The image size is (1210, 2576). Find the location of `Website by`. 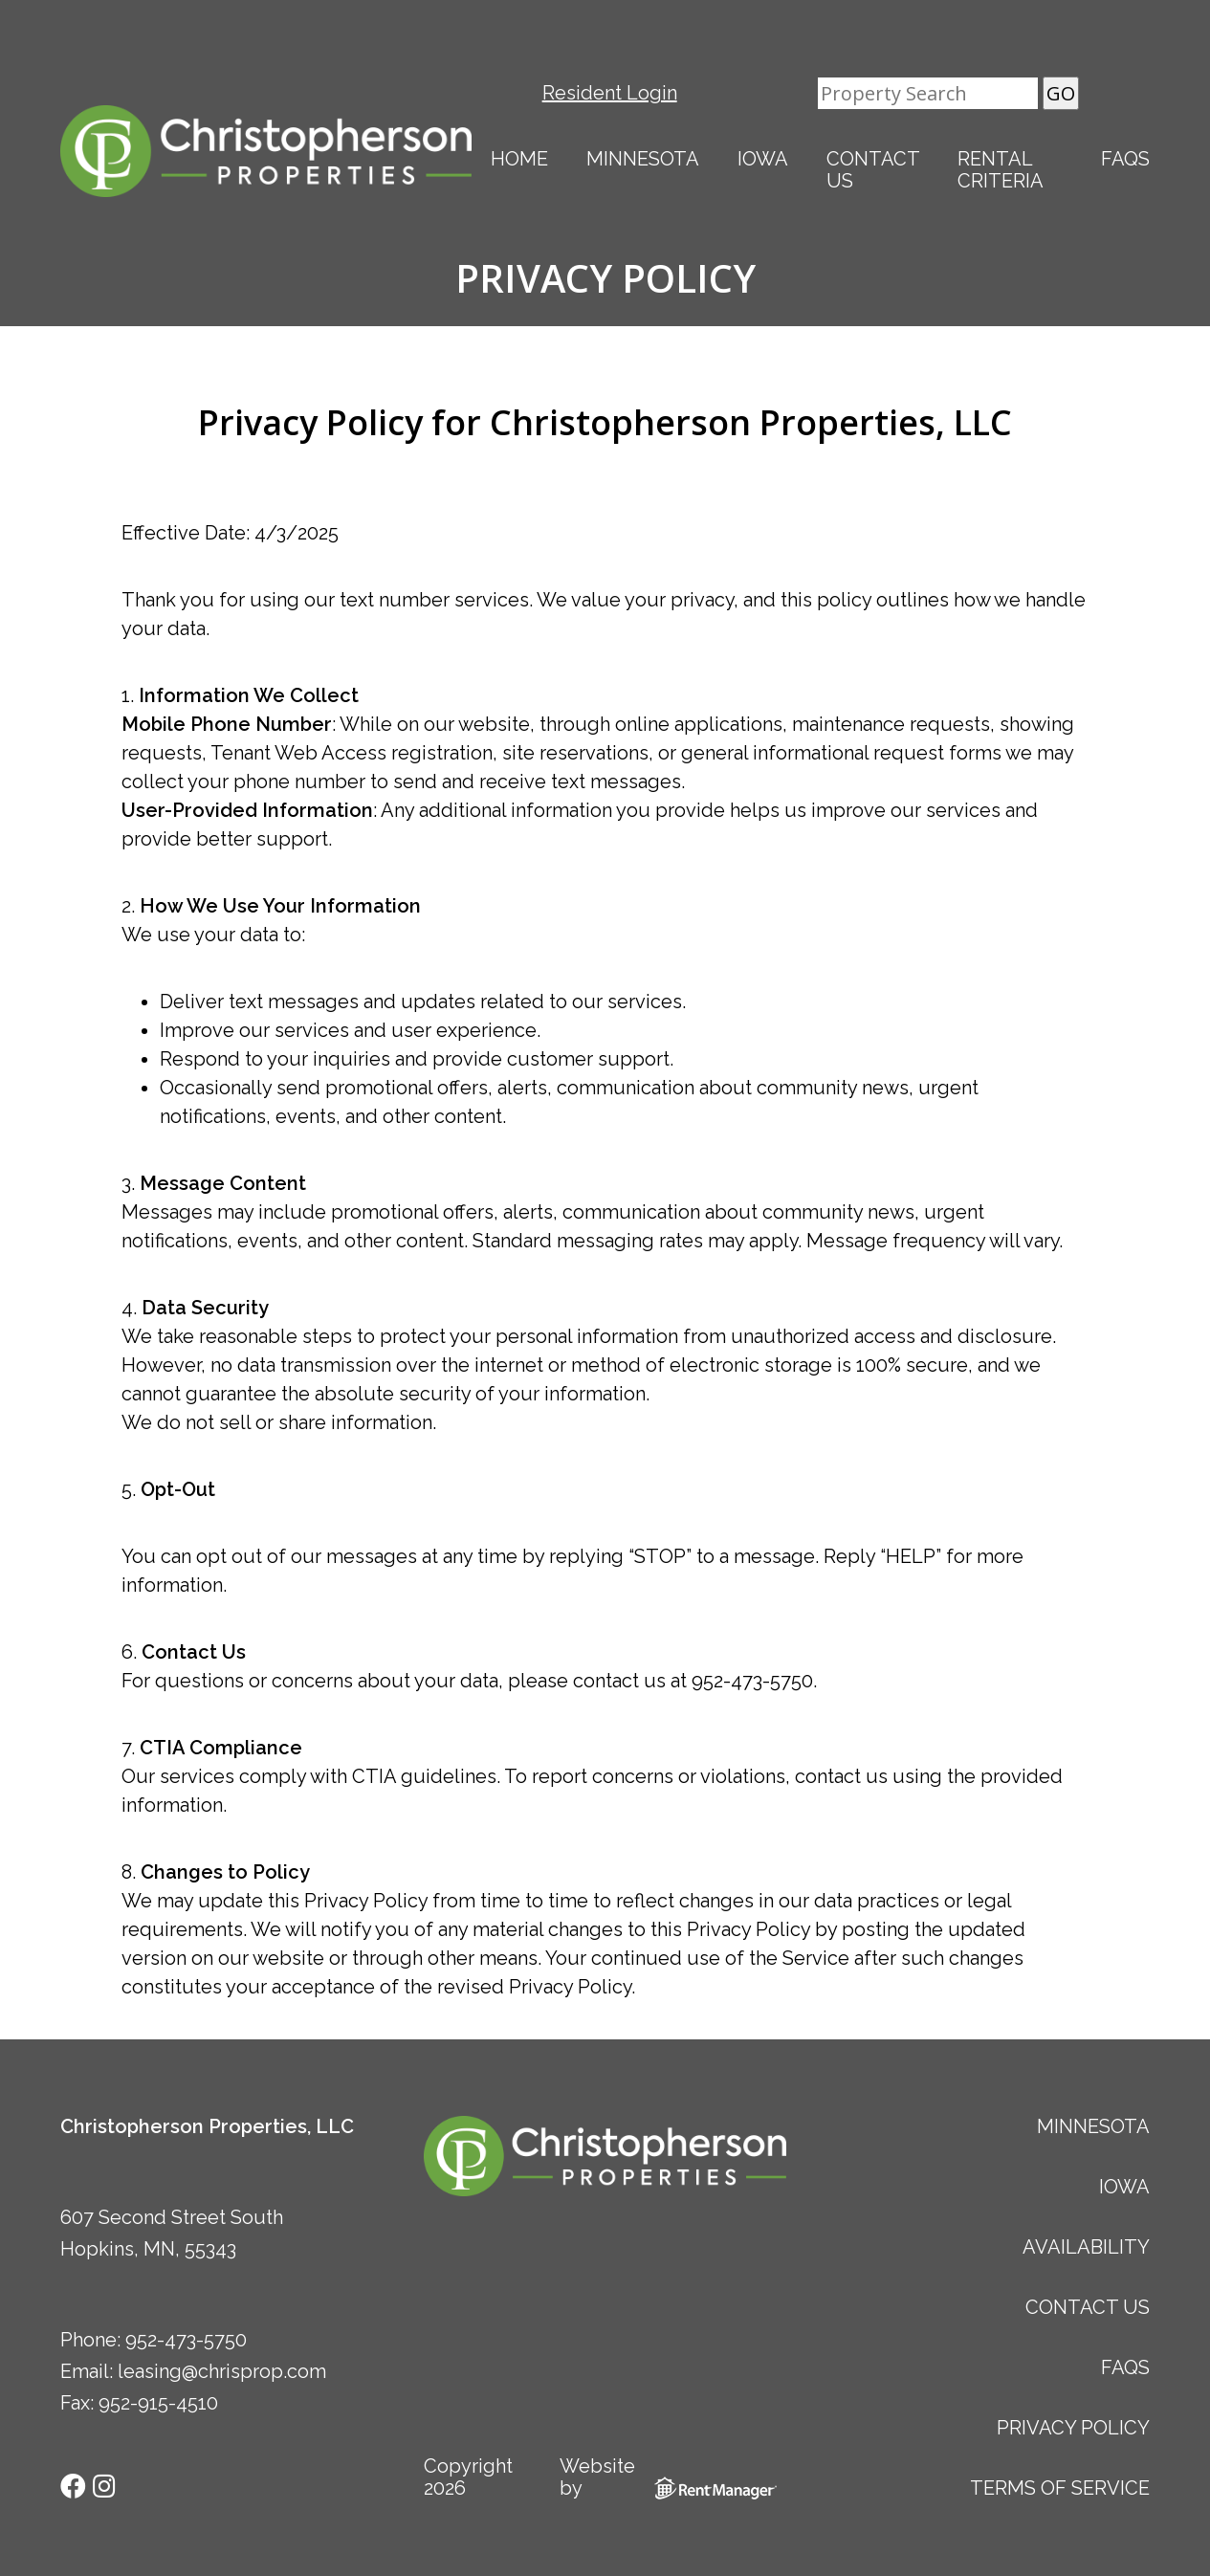

Website by is located at coordinates (673, 2477).